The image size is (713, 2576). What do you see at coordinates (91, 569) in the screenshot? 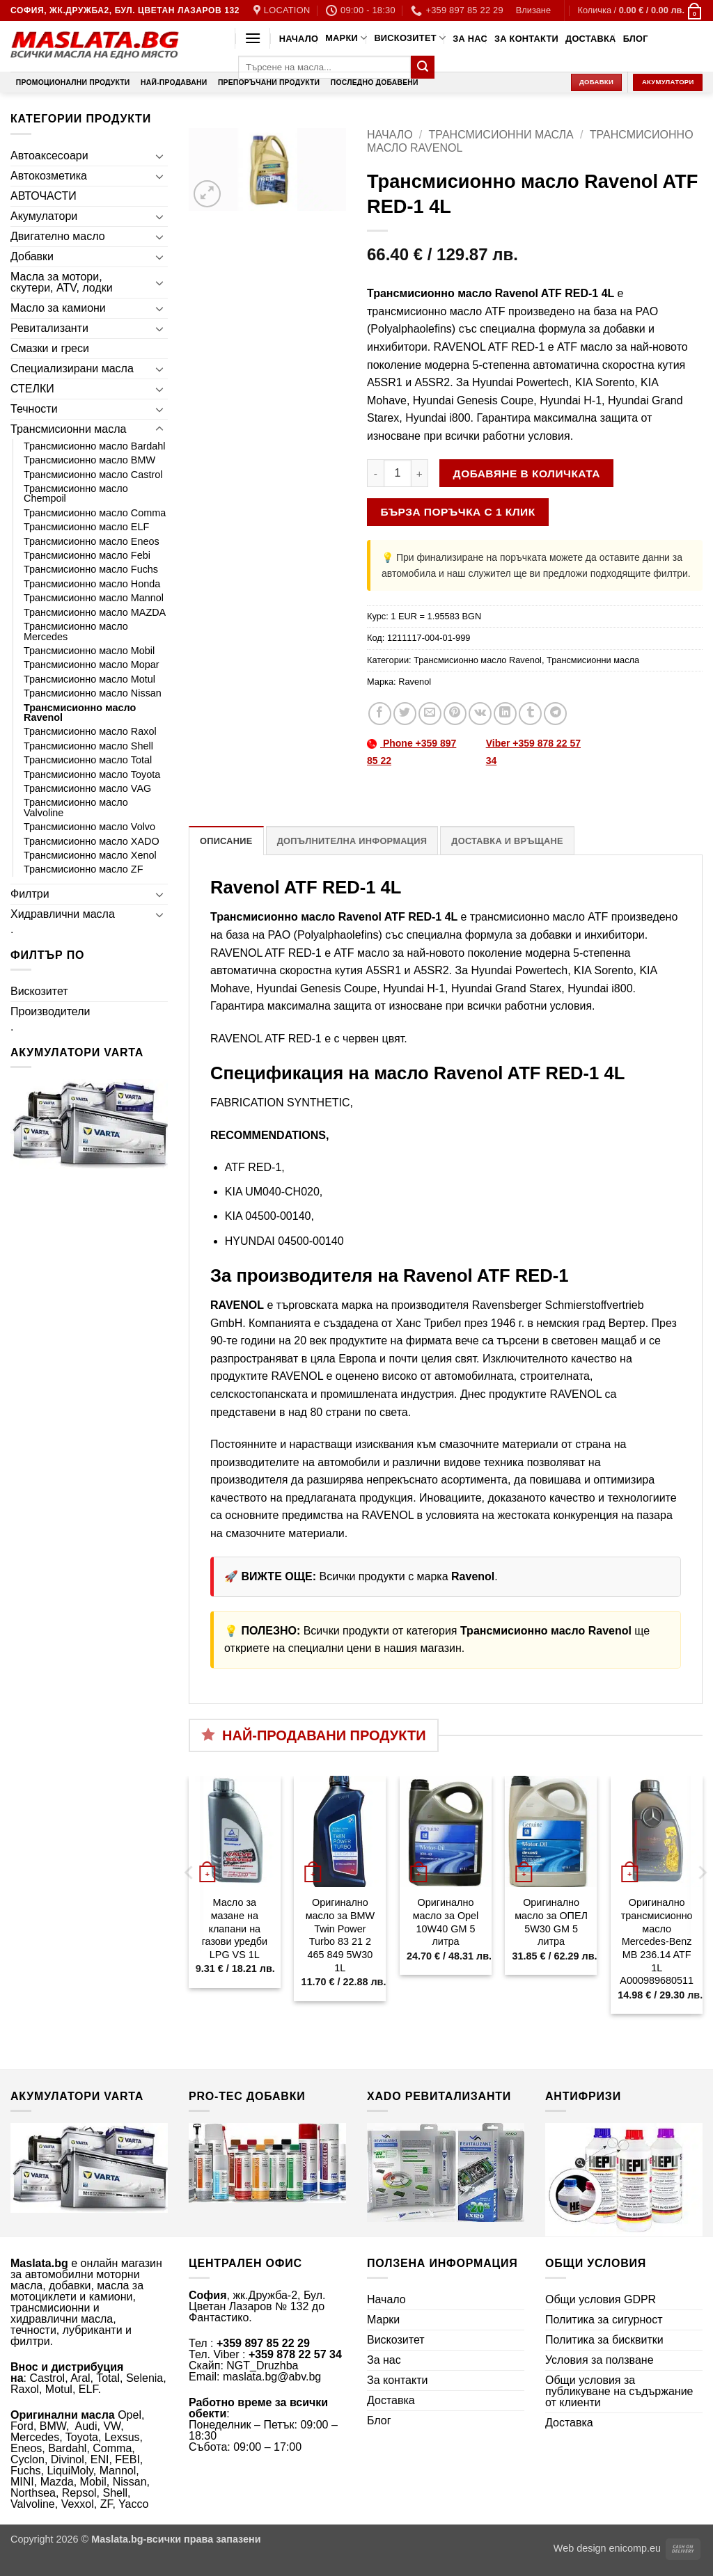
I see `Трансмисионно масло Fuchs` at bounding box center [91, 569].